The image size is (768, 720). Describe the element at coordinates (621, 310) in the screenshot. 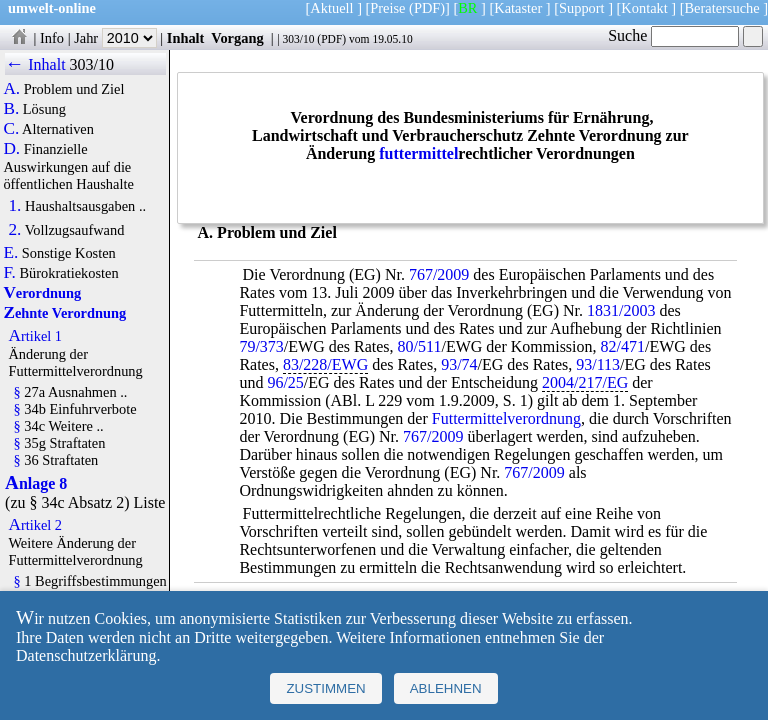

I see `1831/2003` at that location.